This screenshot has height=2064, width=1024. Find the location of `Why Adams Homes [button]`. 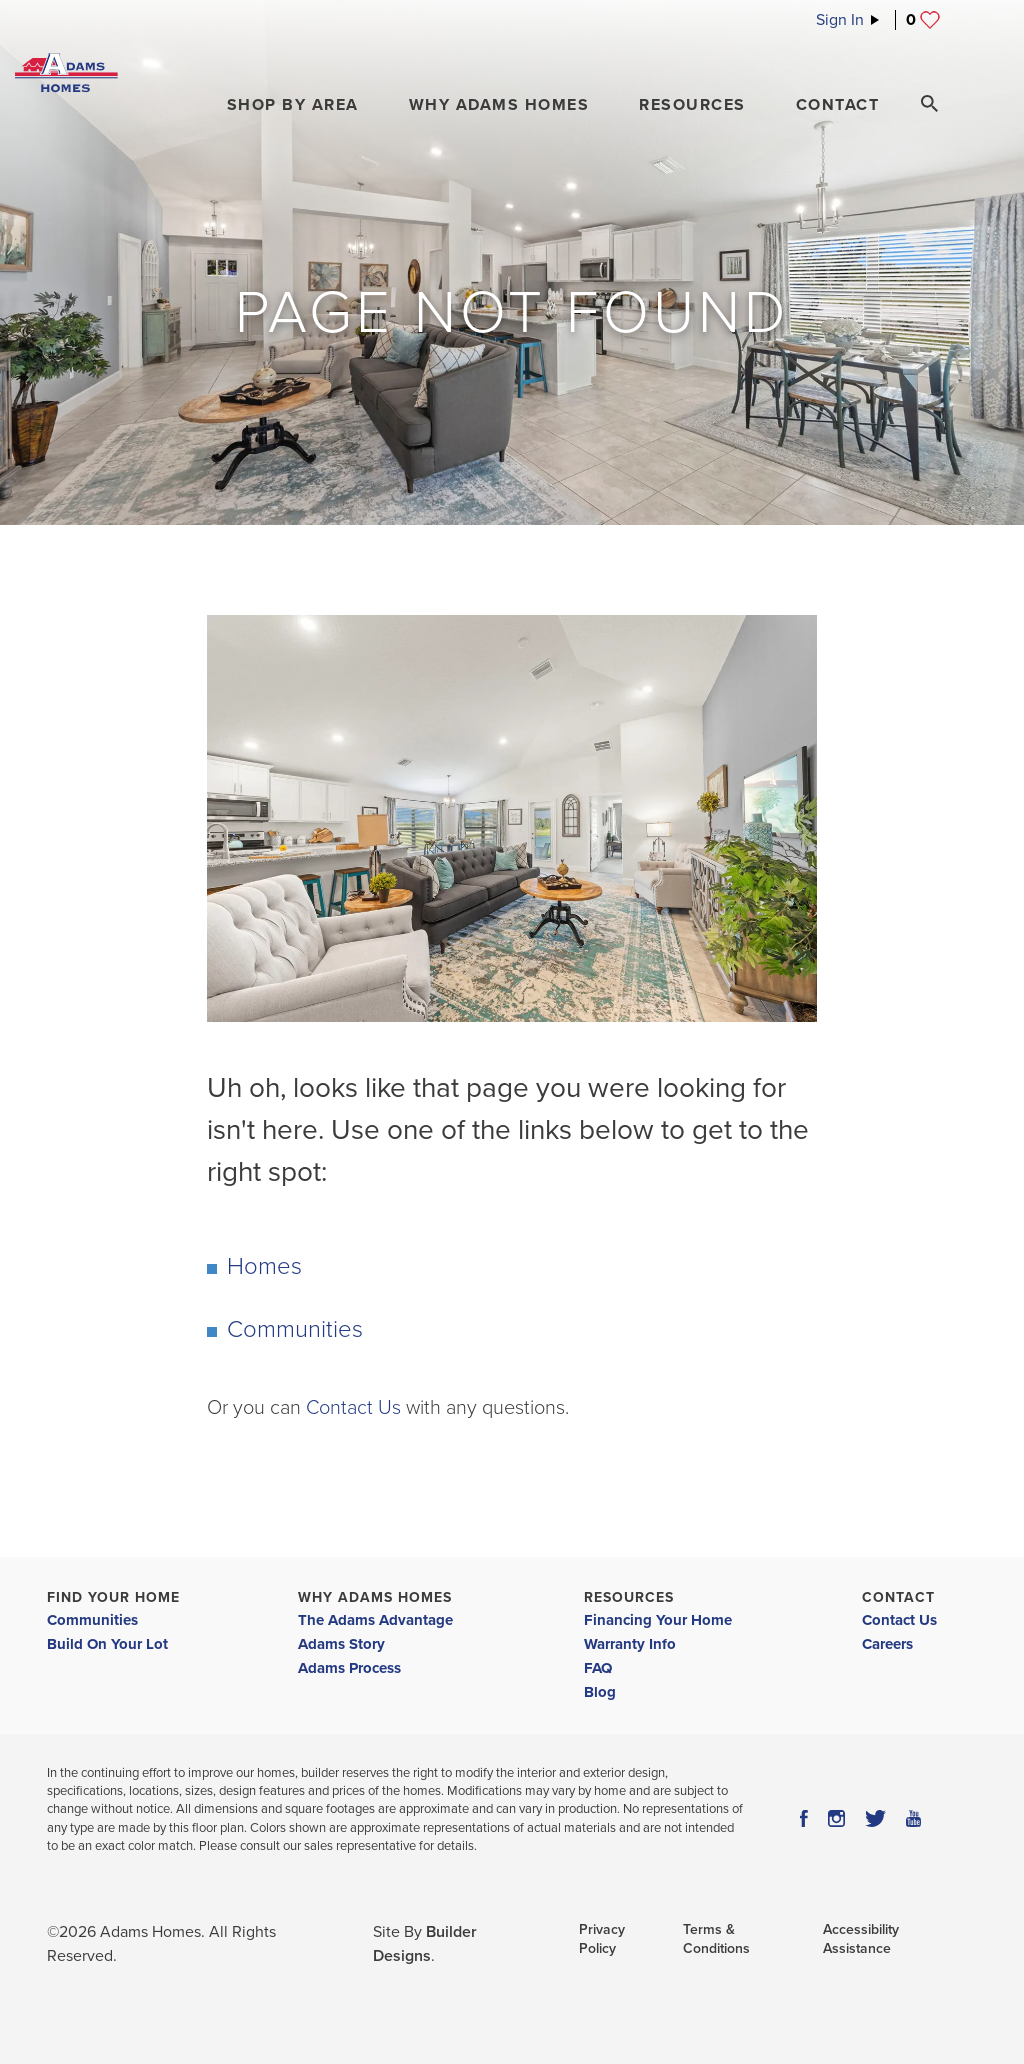

Why Adams Homes [button] is located at coordinates (499, 105).